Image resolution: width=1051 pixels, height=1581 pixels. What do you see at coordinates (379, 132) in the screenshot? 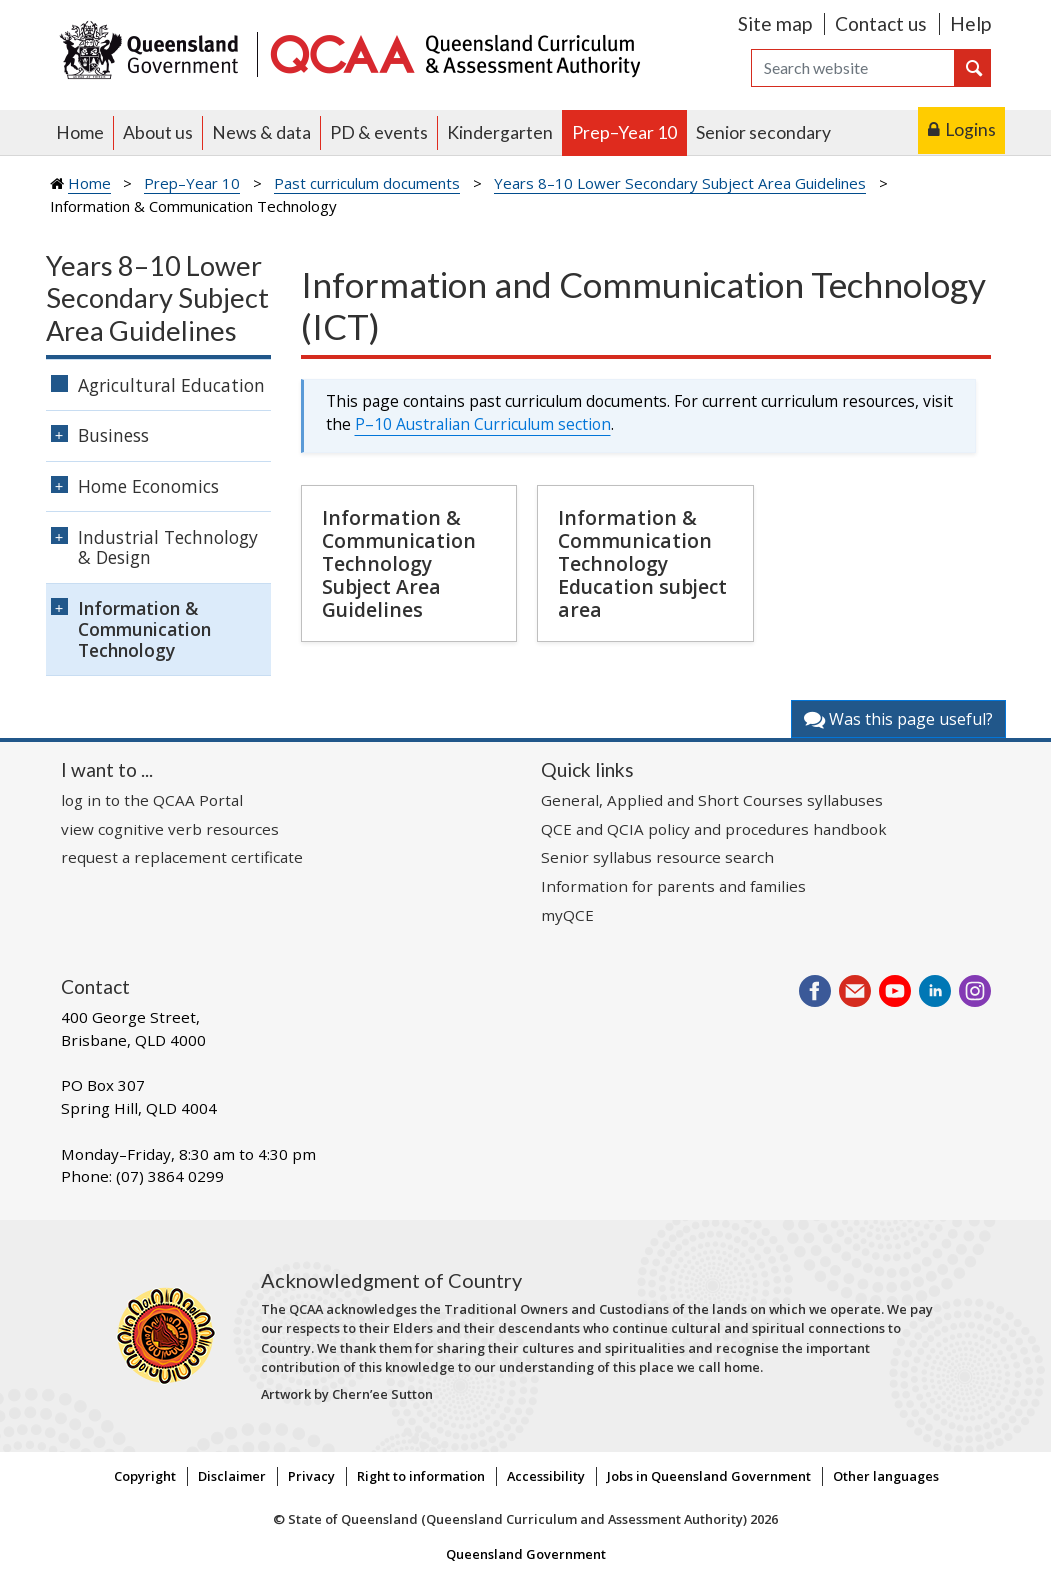
I see `PD & events` at bounding box center [379, 132].